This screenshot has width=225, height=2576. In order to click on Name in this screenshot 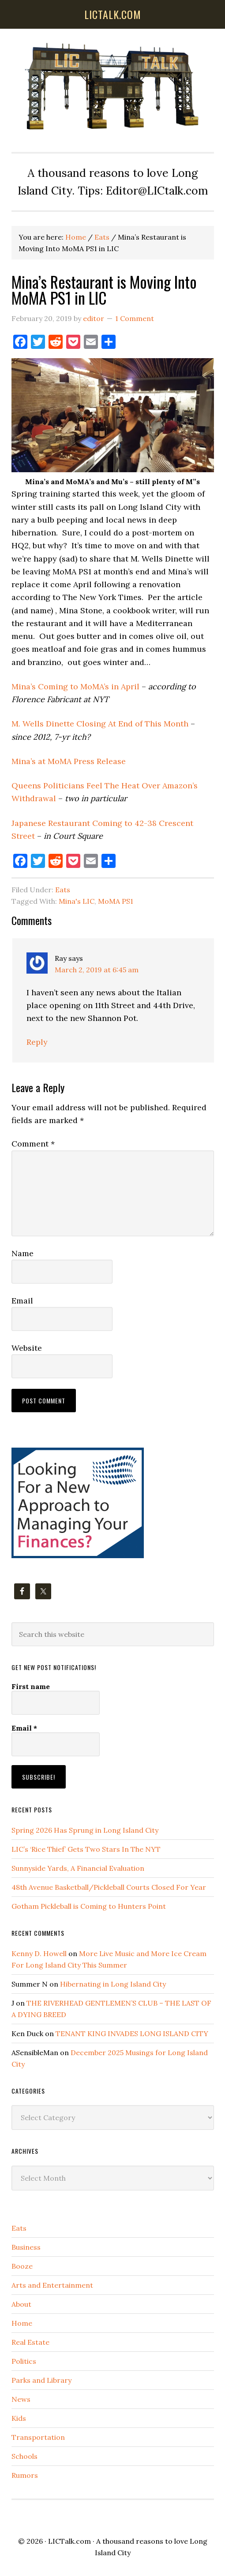, I will do `click(22, 1253)`.